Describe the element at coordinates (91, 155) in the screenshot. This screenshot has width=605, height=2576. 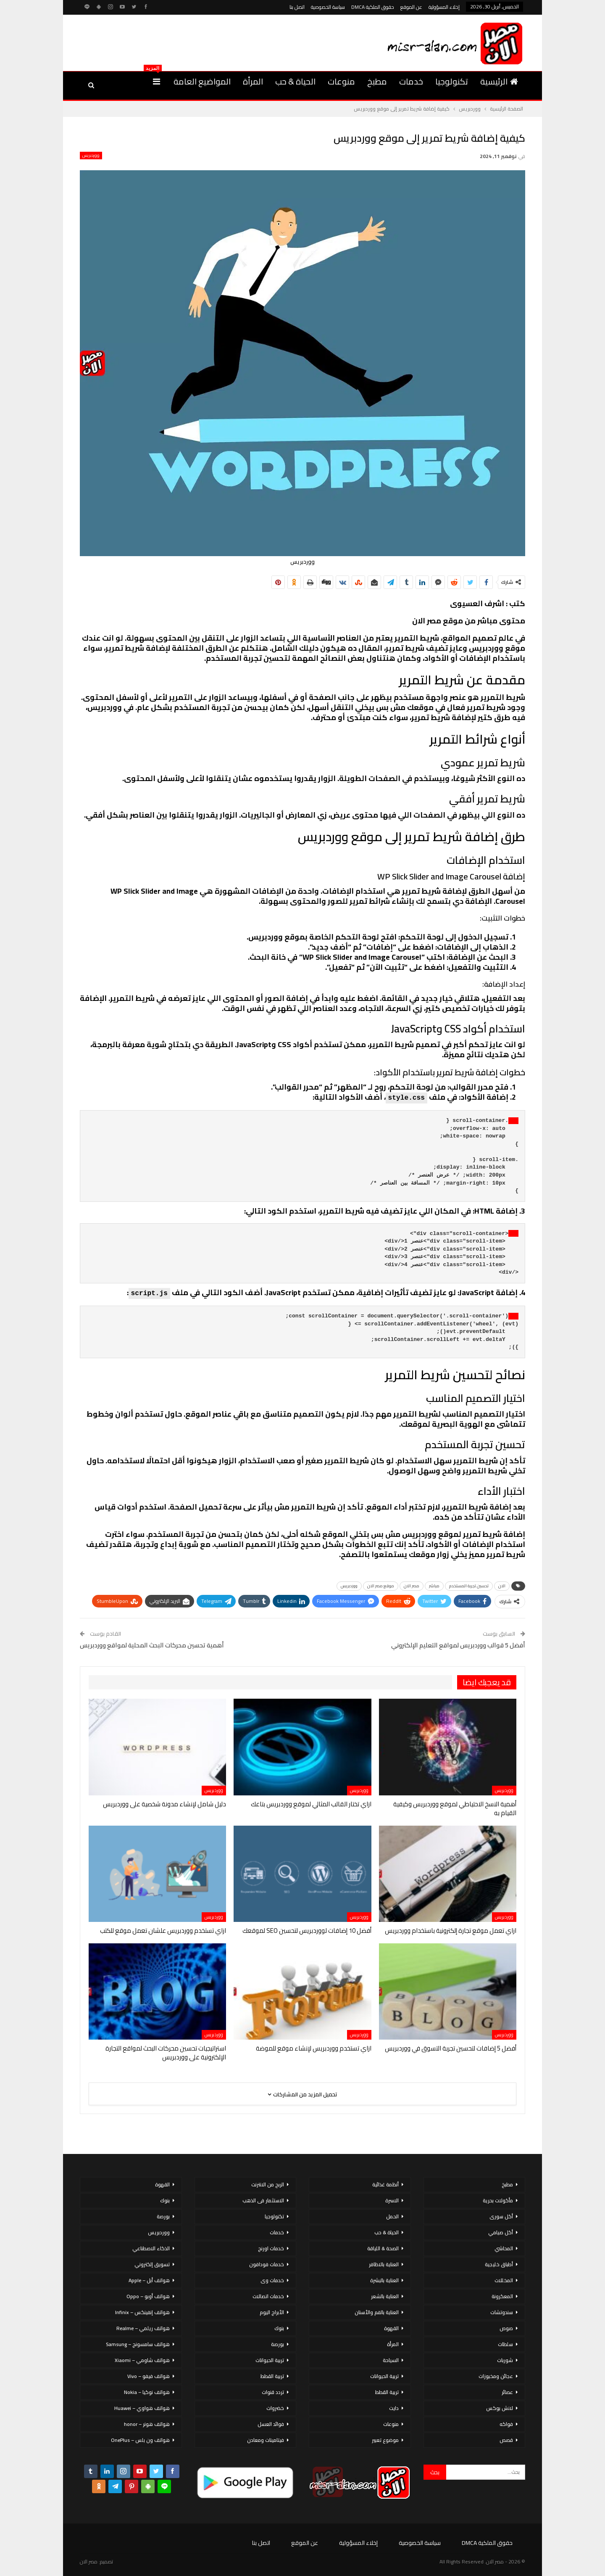
I see `ووردبريس` at that location.